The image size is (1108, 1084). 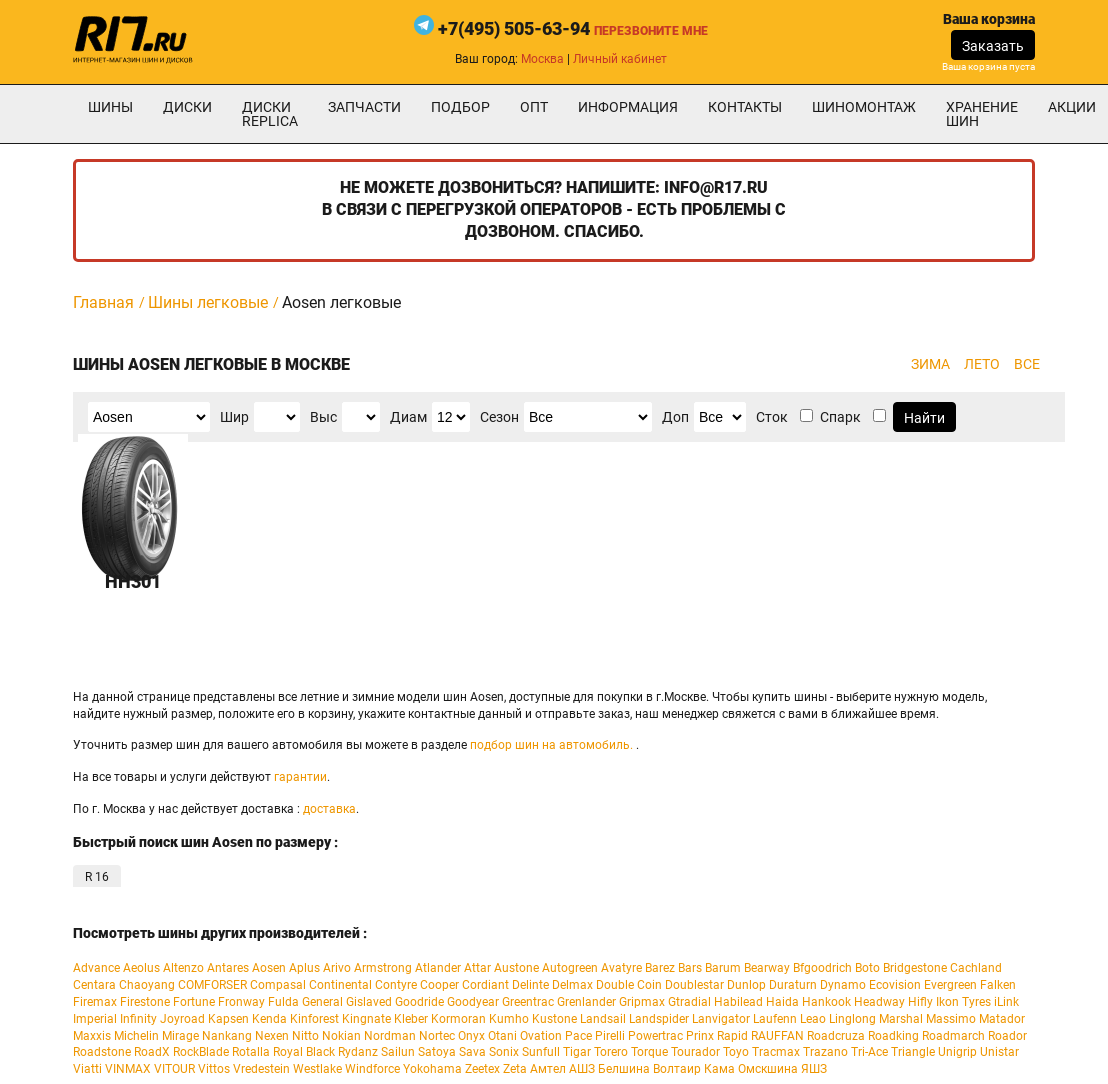 I want to click on Rydanz, so click(x=358, y=1052).